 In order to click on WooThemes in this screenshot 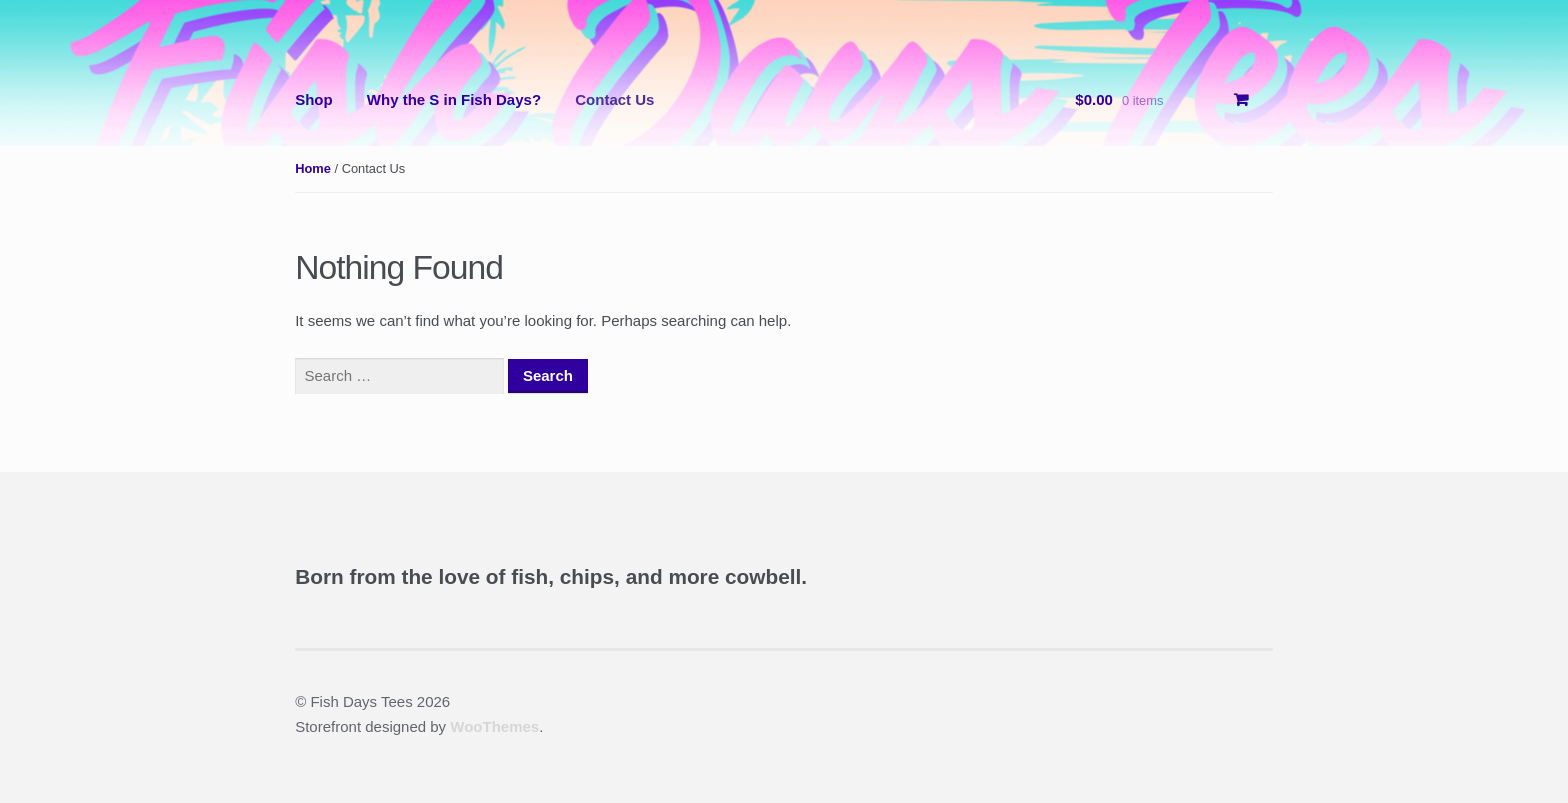, I will do `click(494, 726)`.